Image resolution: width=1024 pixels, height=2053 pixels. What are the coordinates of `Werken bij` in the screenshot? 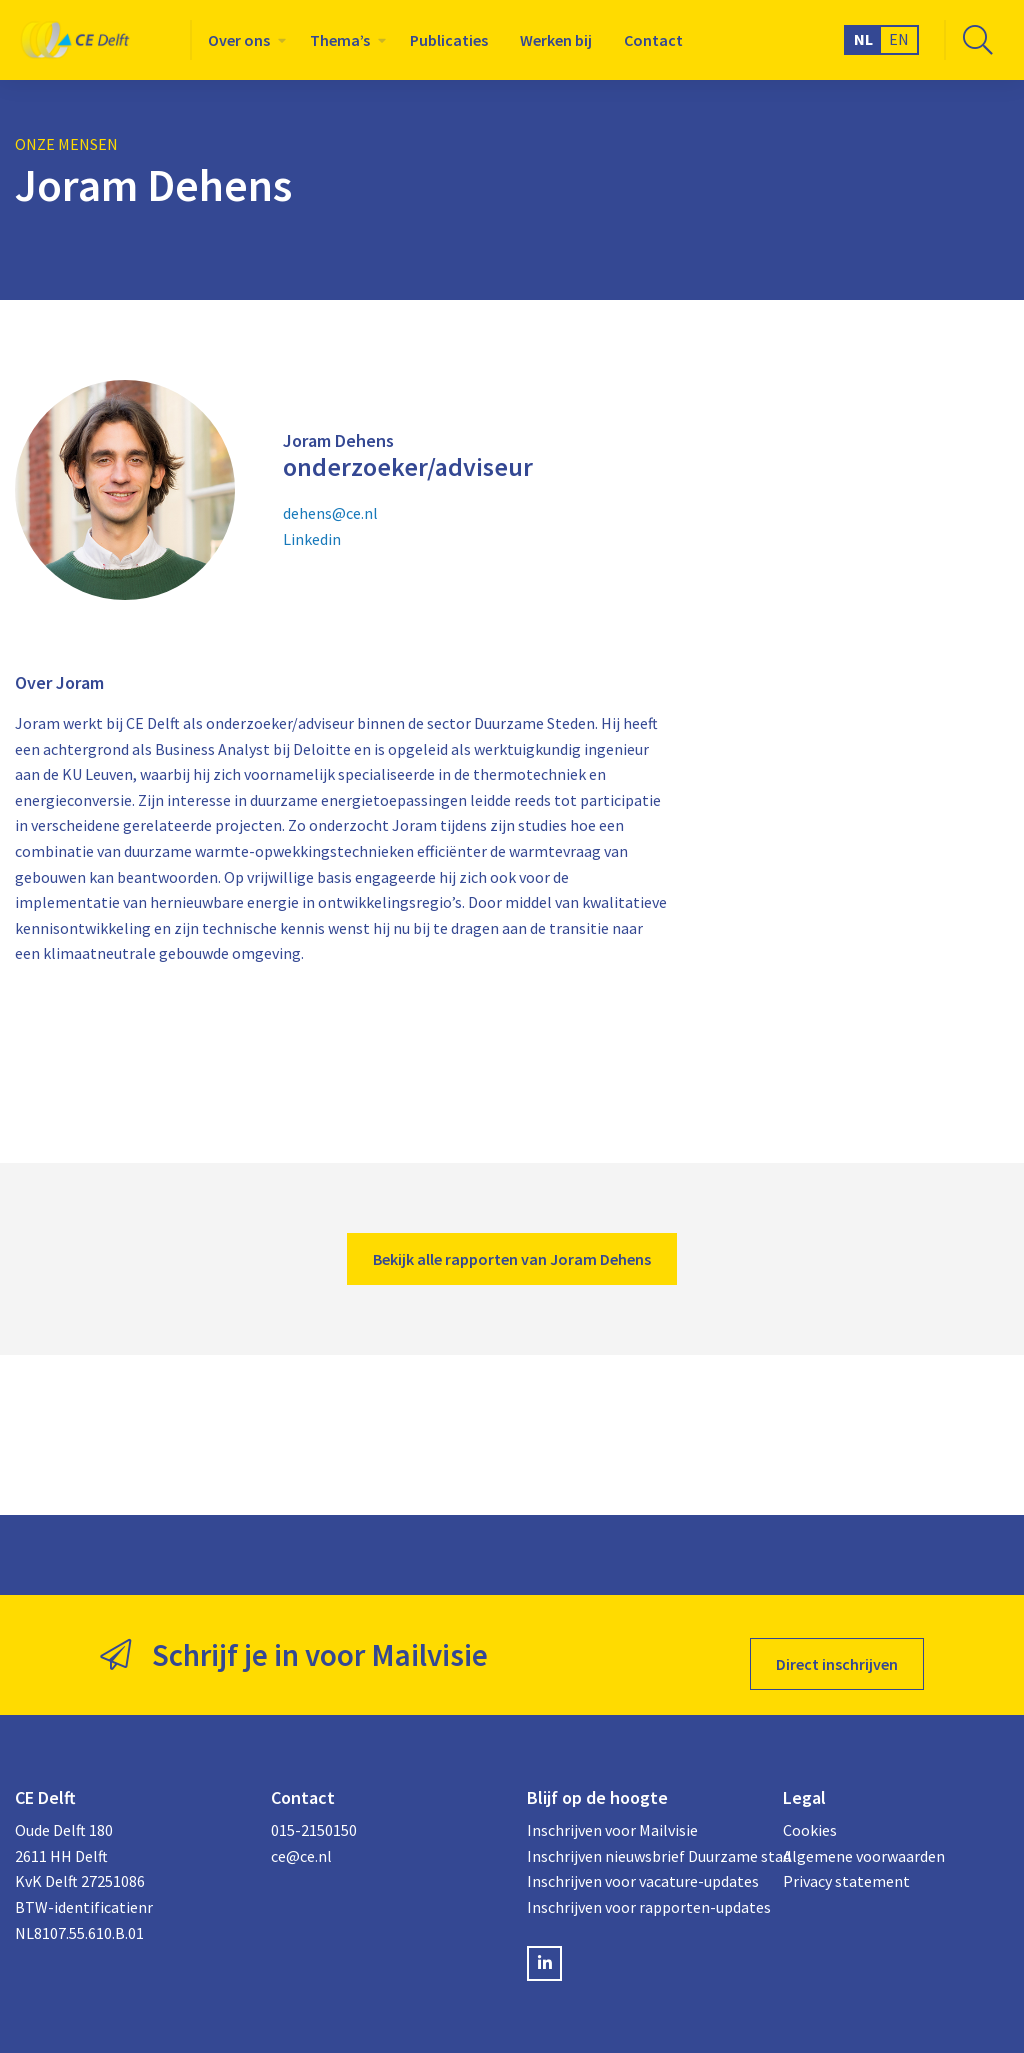 It's located at (556, 40).